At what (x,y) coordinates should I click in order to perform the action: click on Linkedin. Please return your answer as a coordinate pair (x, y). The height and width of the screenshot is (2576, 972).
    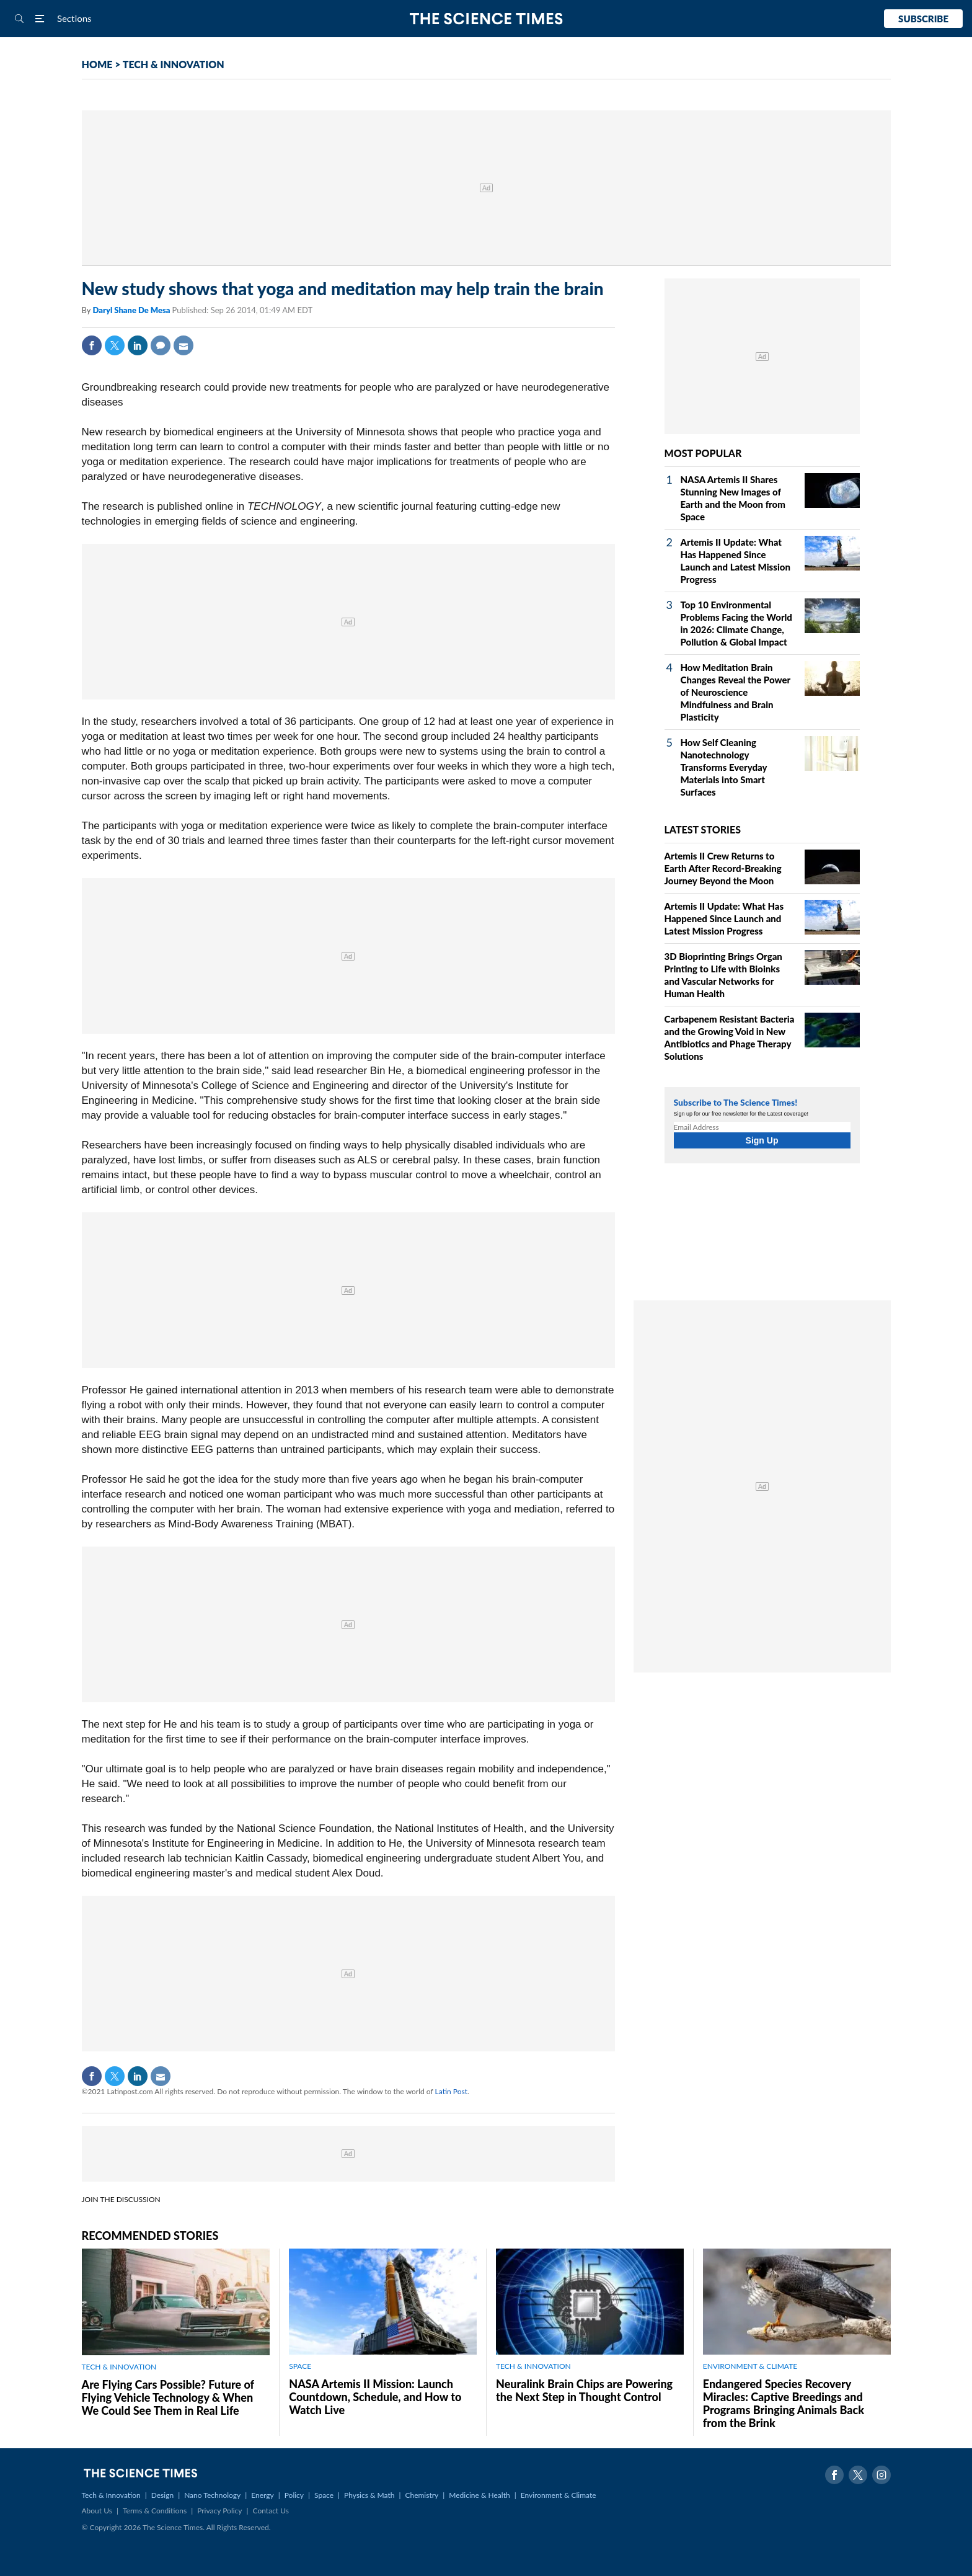
    Looking at the image, I should click on (138, 345).